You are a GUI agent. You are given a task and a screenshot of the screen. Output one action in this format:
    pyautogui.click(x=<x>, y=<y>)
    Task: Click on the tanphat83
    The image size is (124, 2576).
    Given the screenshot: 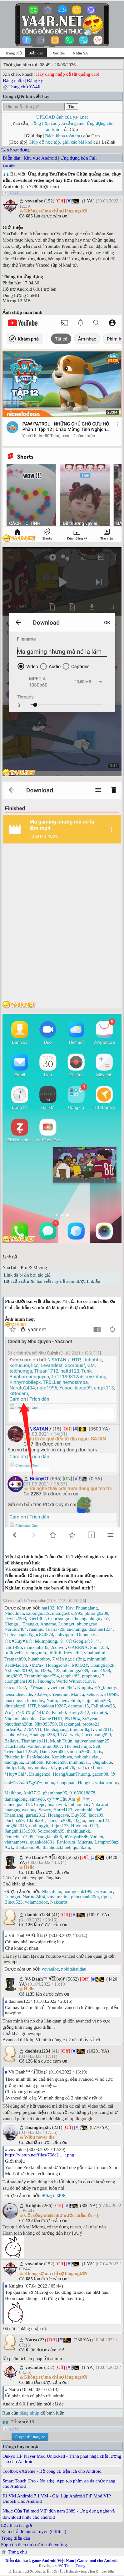 What is the action you would take?
    pyautogui.click(x=70, y=1675)
    